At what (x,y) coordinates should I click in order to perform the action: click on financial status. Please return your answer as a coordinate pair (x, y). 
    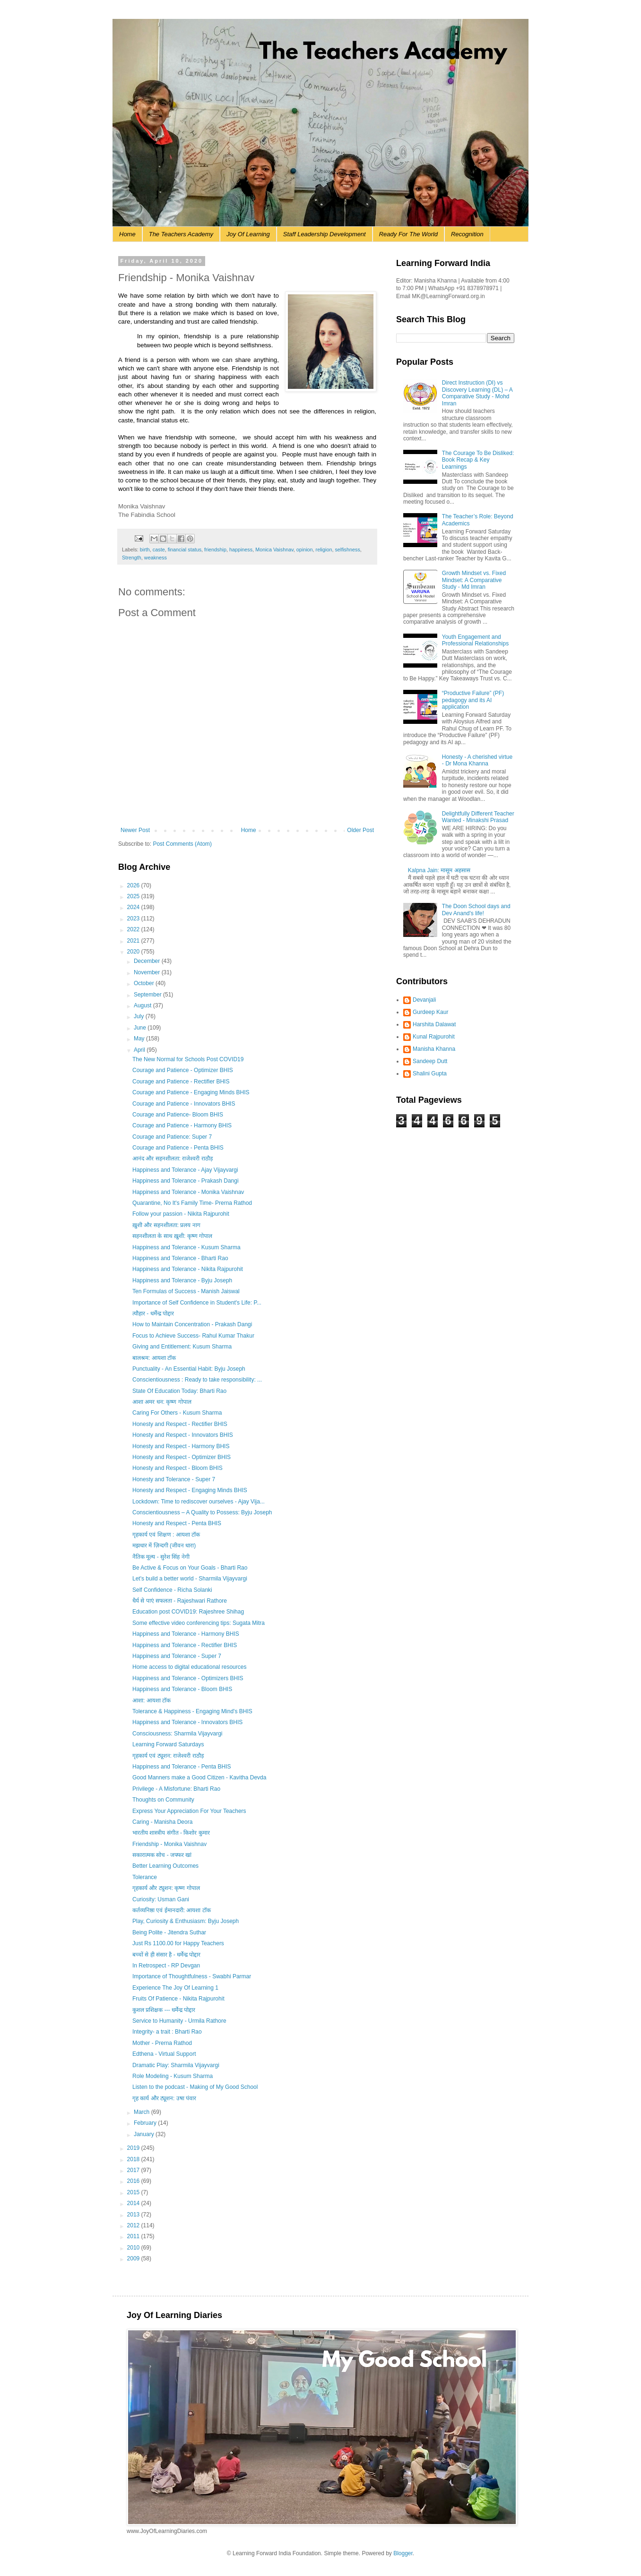
    Looking at the image, I should click on (184, 549).